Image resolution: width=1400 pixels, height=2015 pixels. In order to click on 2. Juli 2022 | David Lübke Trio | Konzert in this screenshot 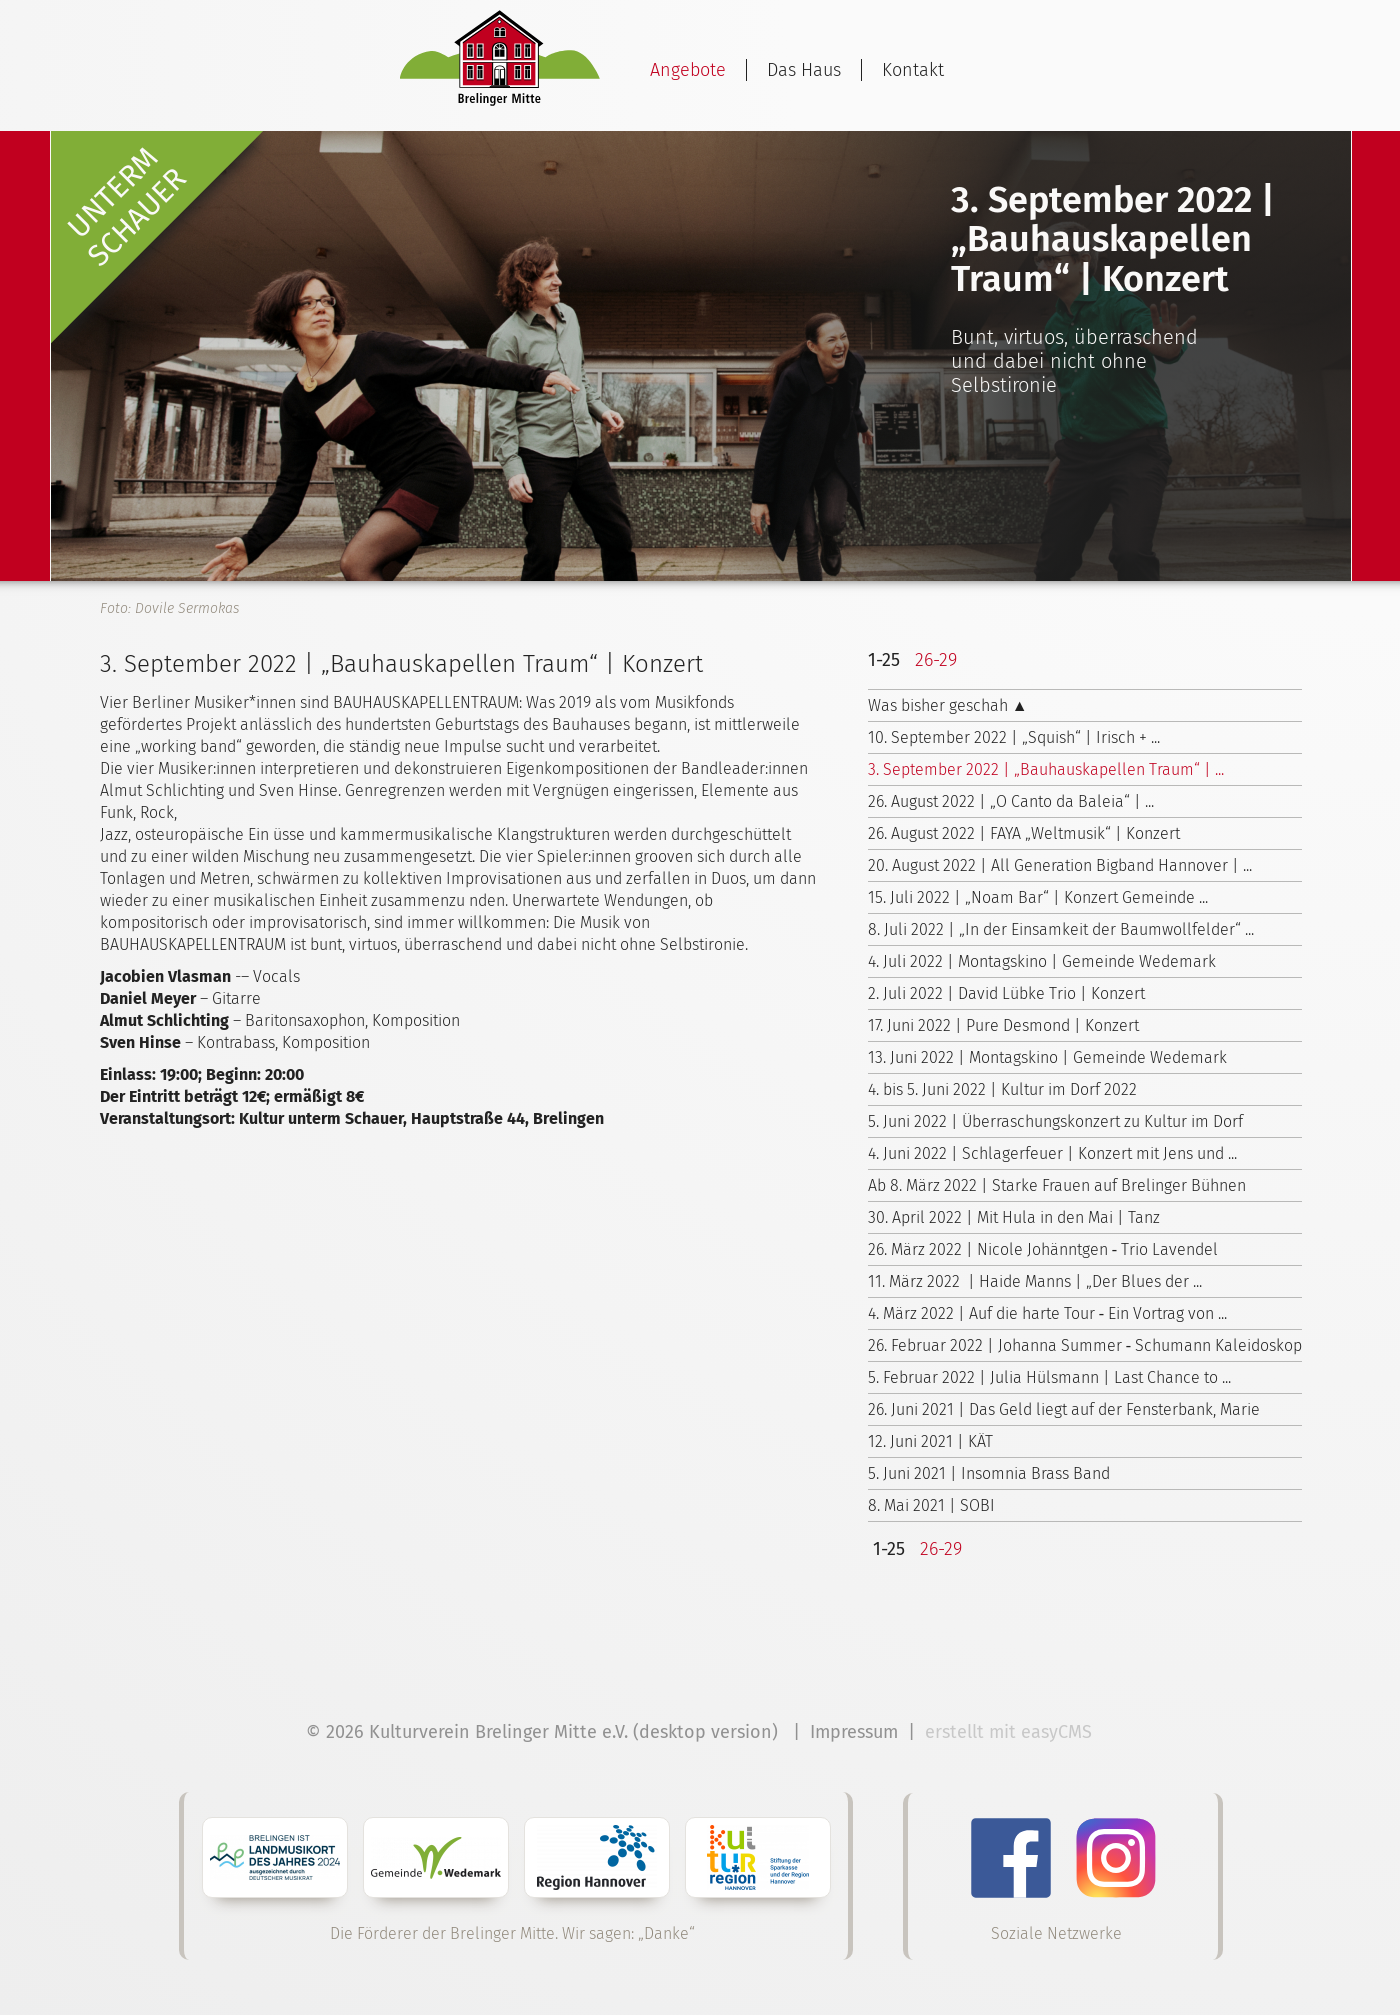, I will do `click(1006, 993)`.